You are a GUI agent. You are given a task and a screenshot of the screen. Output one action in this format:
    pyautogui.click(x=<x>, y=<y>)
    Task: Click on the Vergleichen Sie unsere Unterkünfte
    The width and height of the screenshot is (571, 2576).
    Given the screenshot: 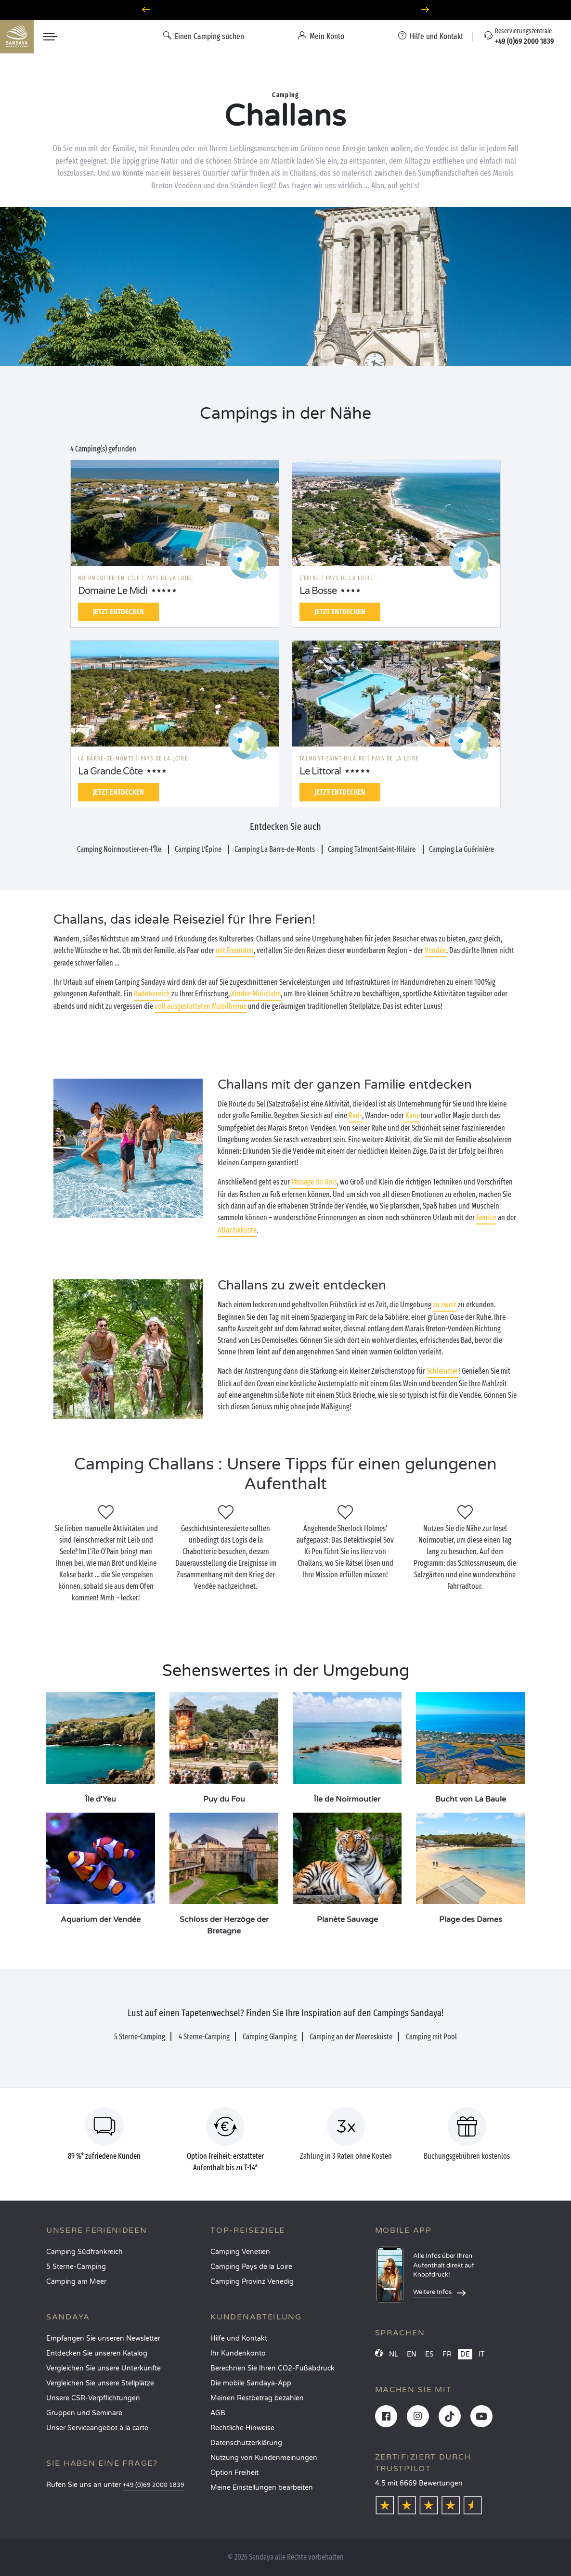 What is the action you would take?
    pyautogui.click(x=103, y=2368)
    